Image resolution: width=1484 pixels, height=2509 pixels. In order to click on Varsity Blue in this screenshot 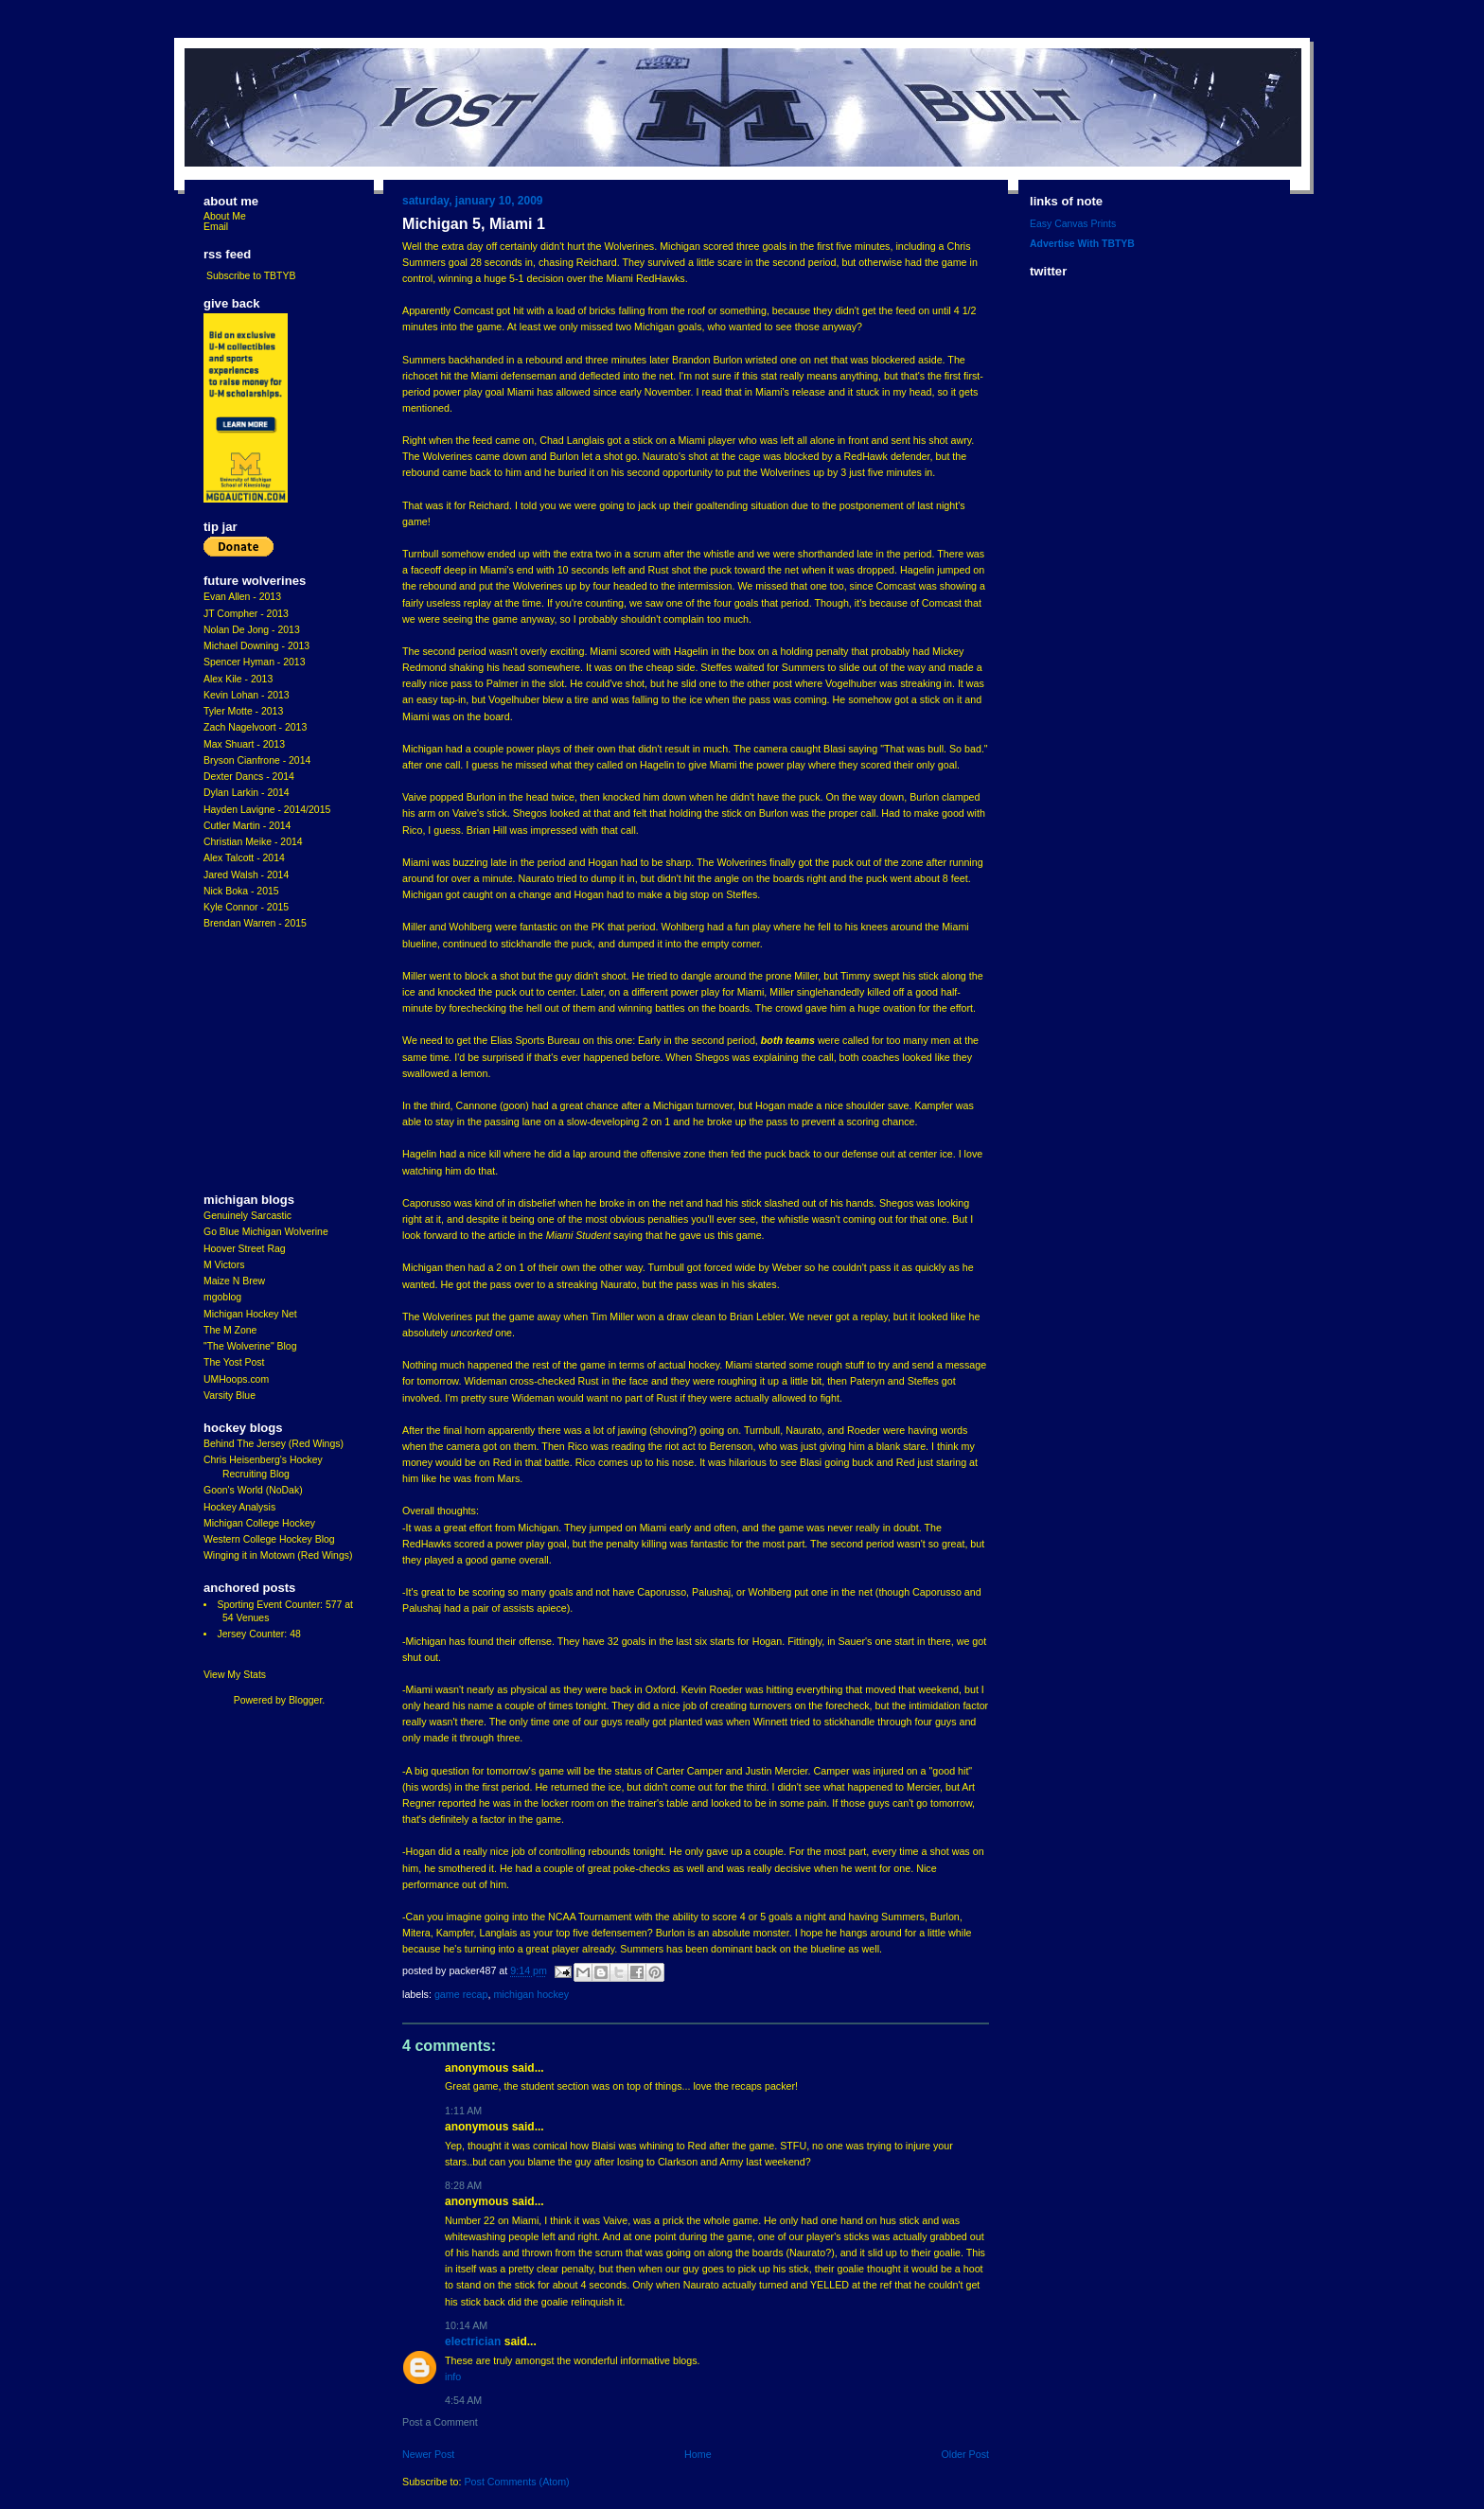, I will do `click(229, 1395)`.